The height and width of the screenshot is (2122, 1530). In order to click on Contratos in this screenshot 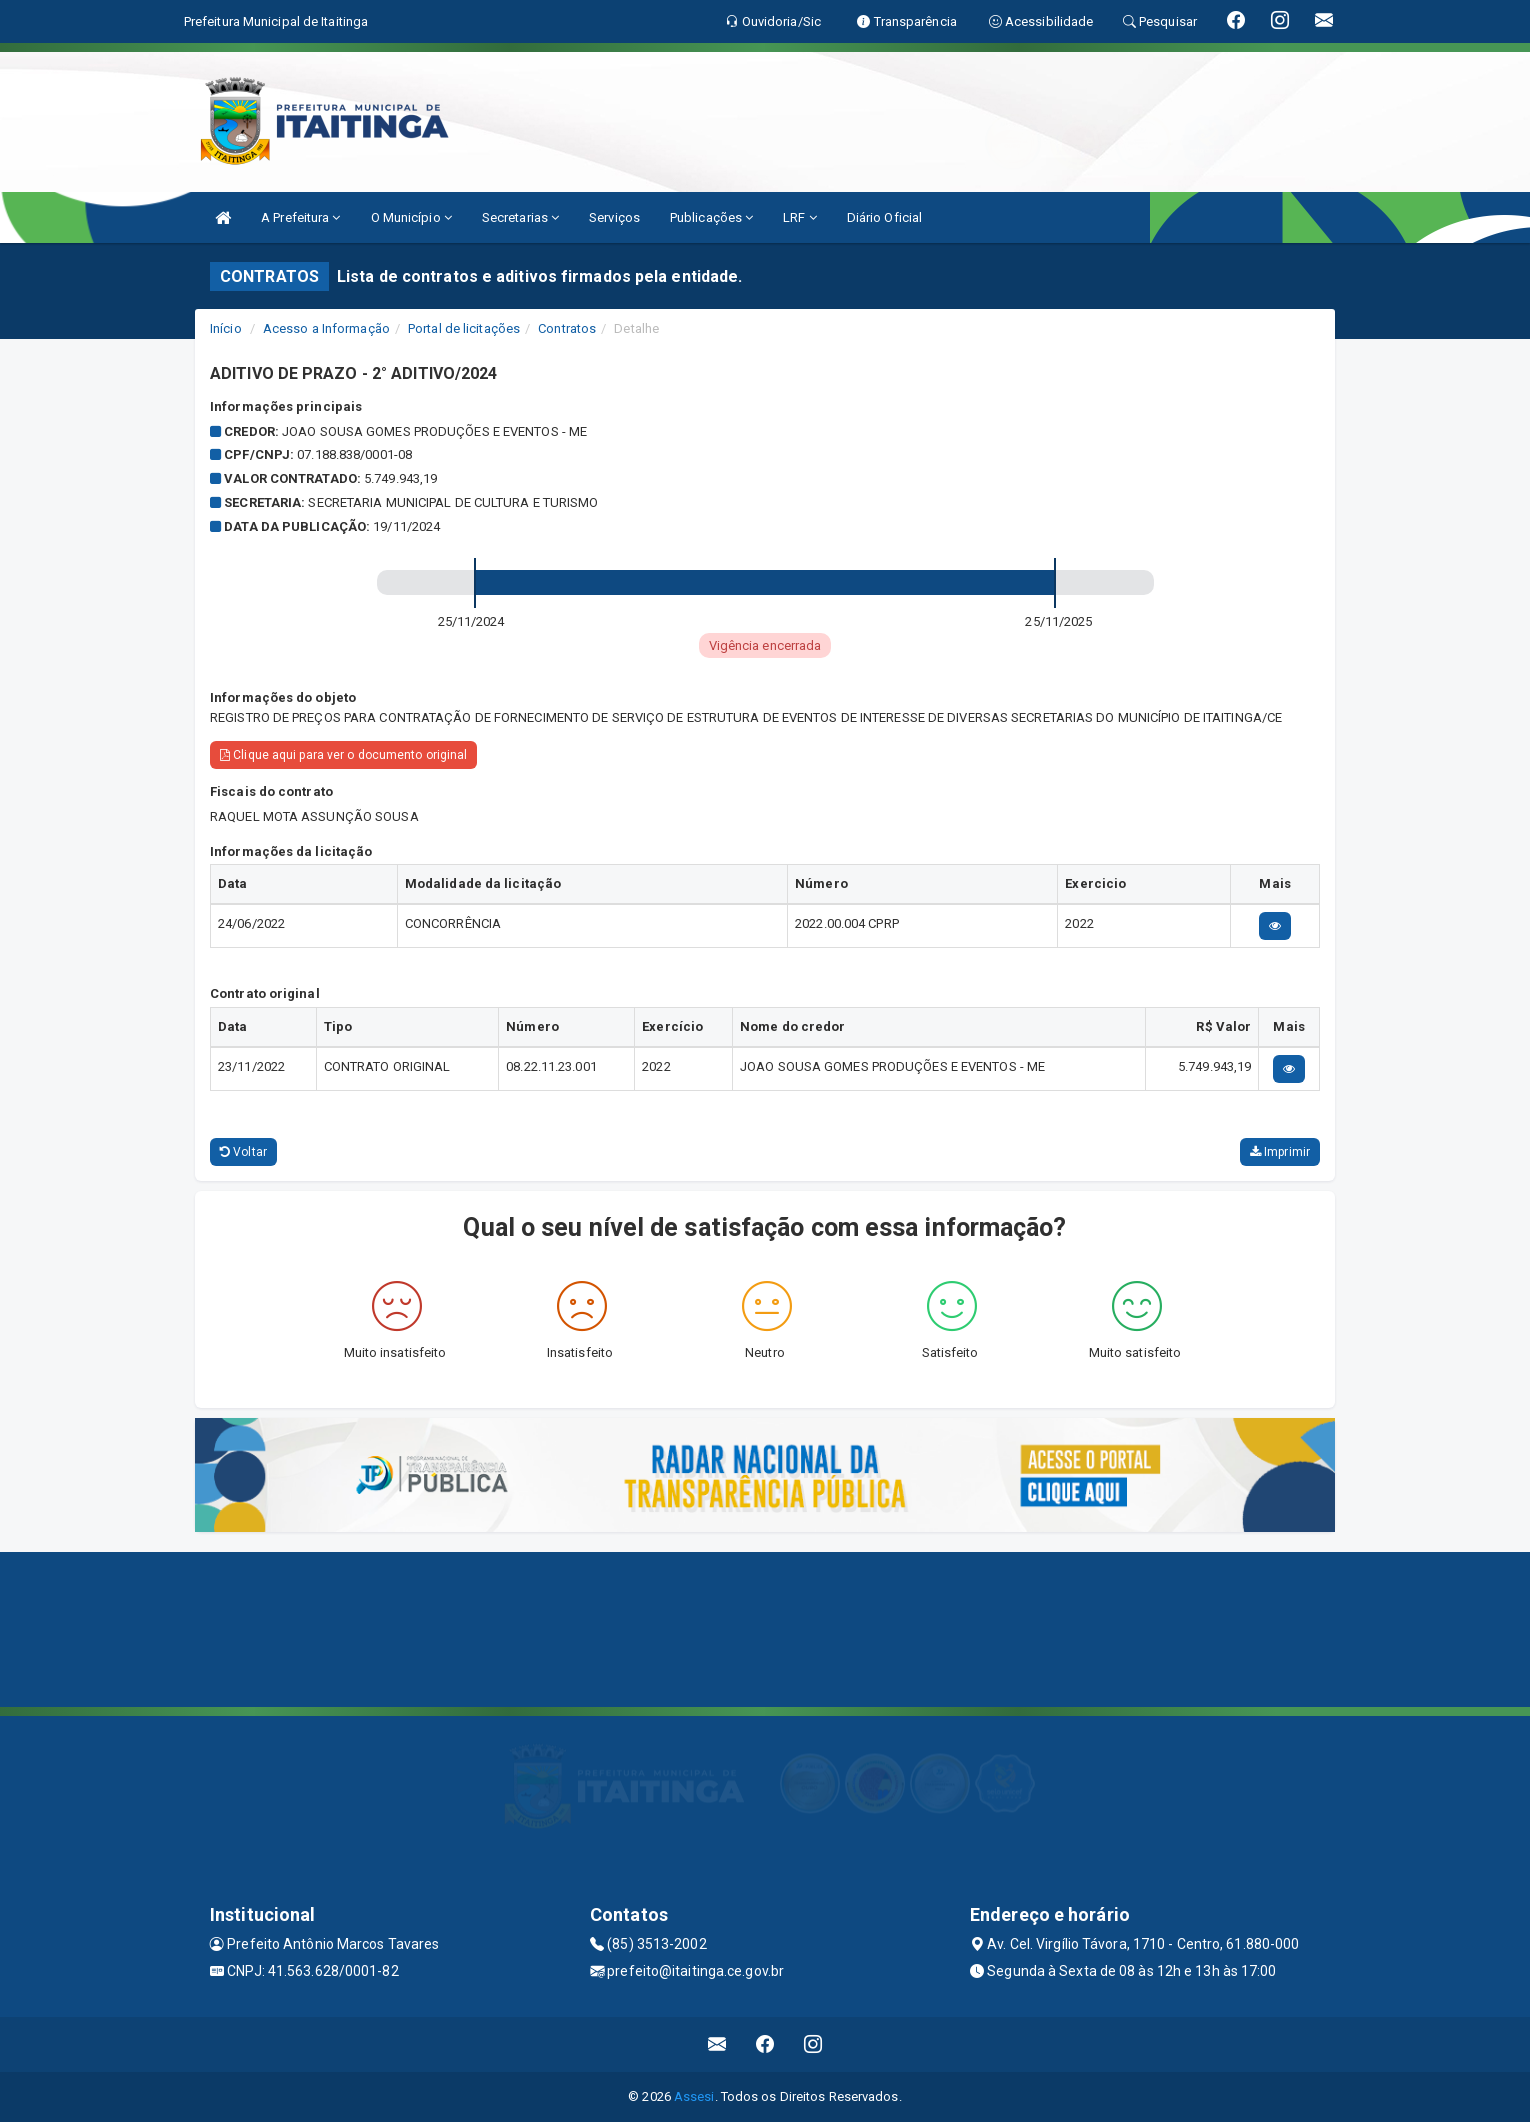, I will do `click(567, 328)`.